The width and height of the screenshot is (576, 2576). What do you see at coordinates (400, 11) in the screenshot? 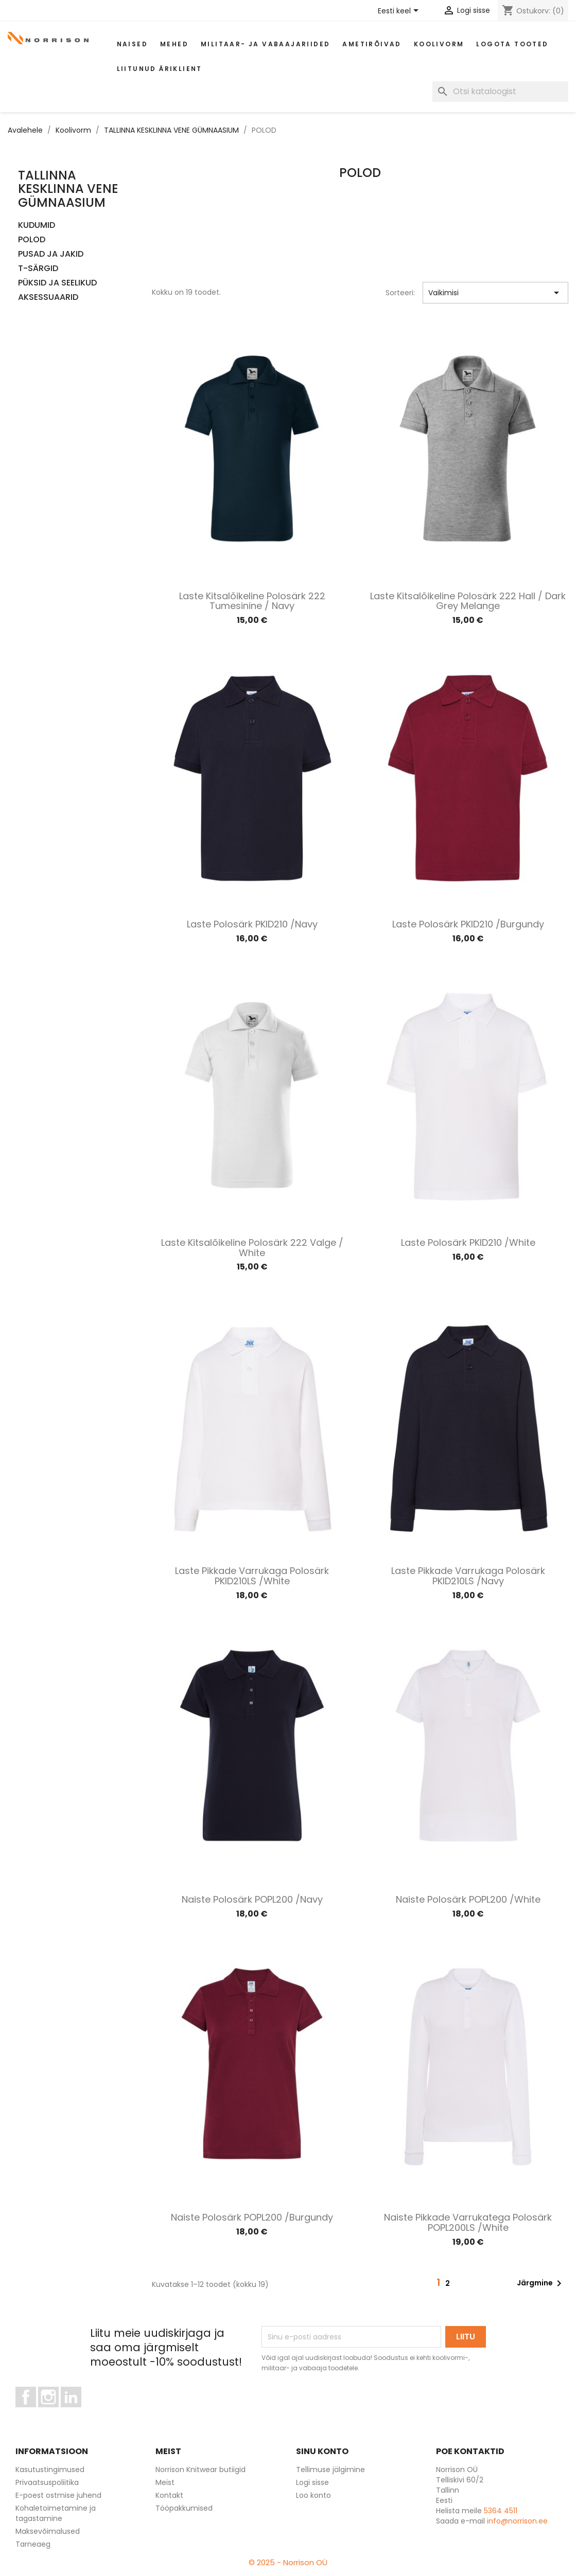
I see `[Keelevalik]` at bounding box center [400, 11].